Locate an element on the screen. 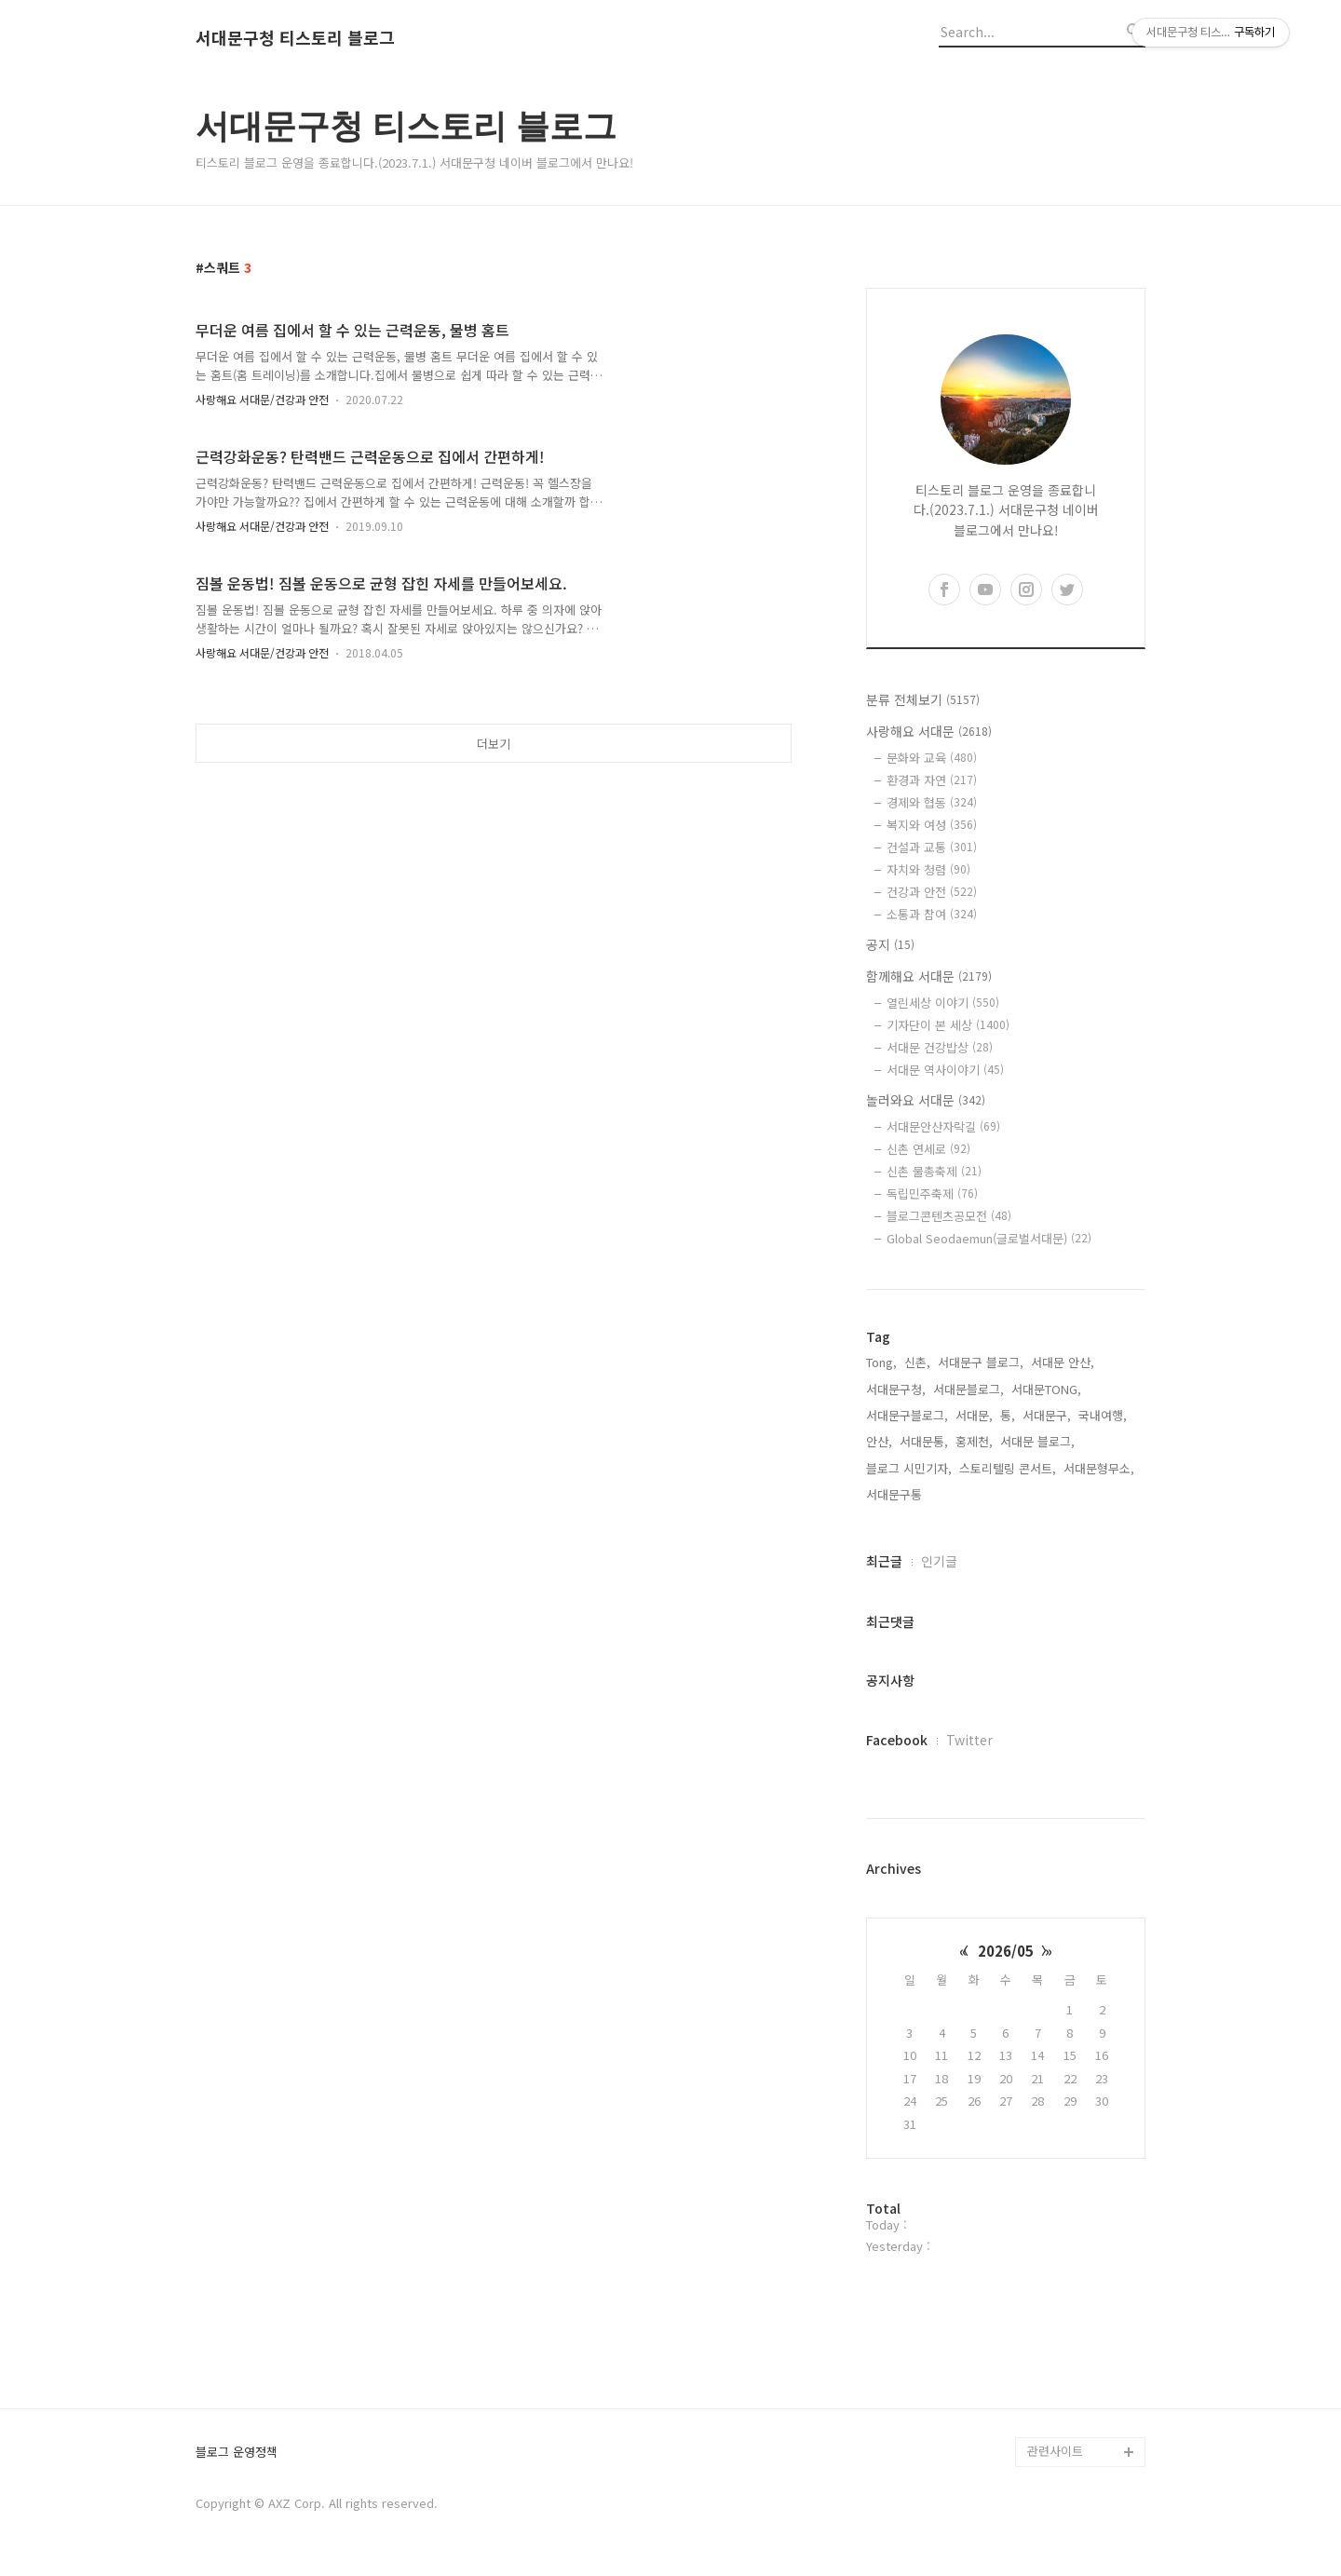 The height and width of the screenshot is (2576, 1341). 더보기 is located at coordinates (493, 743).